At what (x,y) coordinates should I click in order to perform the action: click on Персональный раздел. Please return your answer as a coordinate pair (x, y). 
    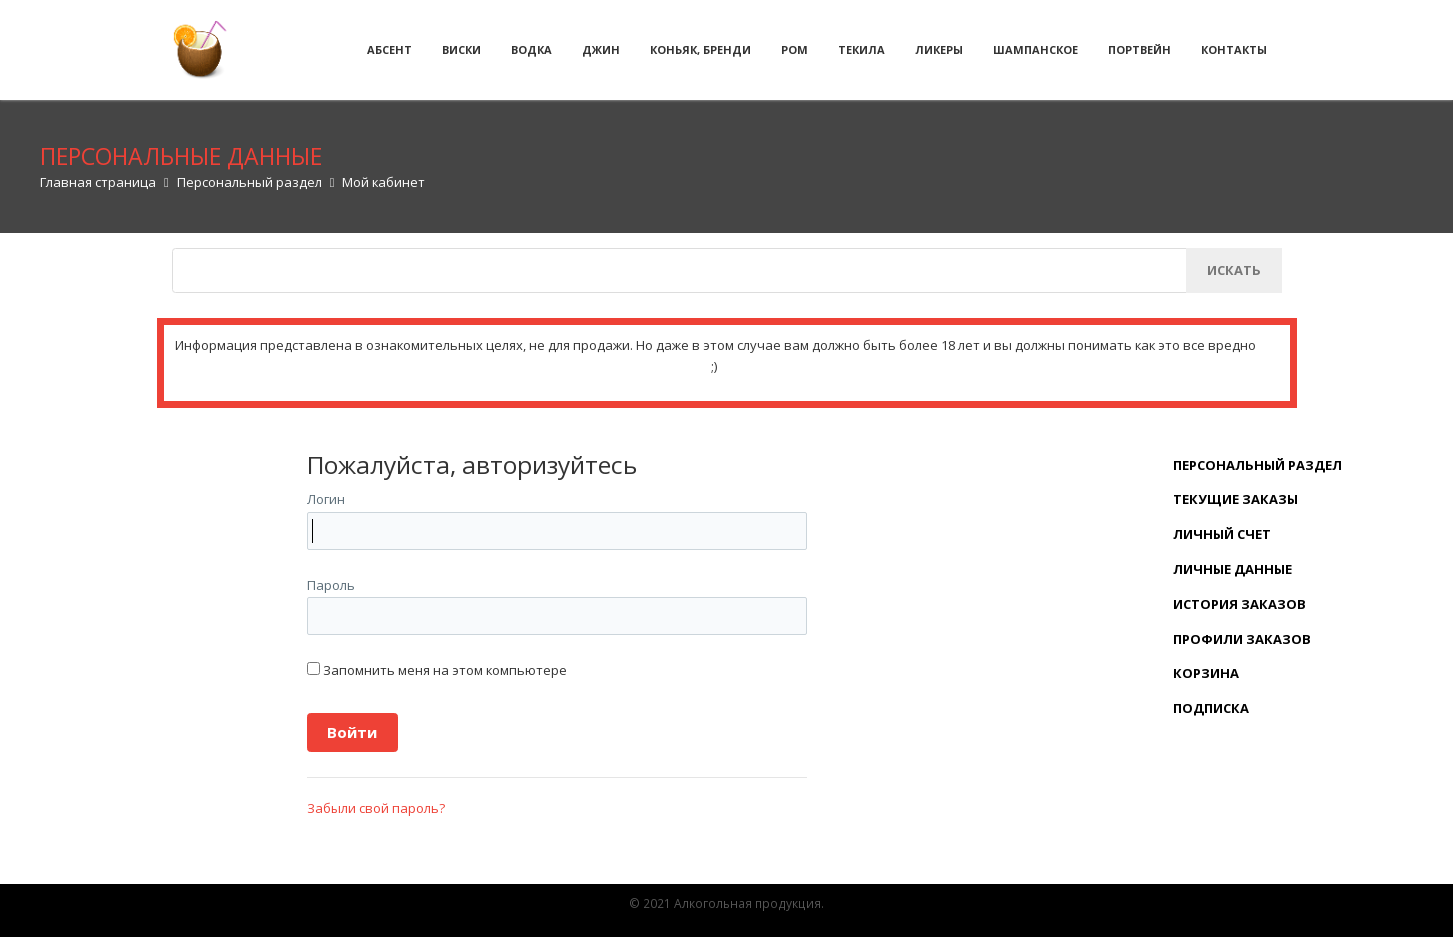
    Looking at the image, I should click on (1257, 465).